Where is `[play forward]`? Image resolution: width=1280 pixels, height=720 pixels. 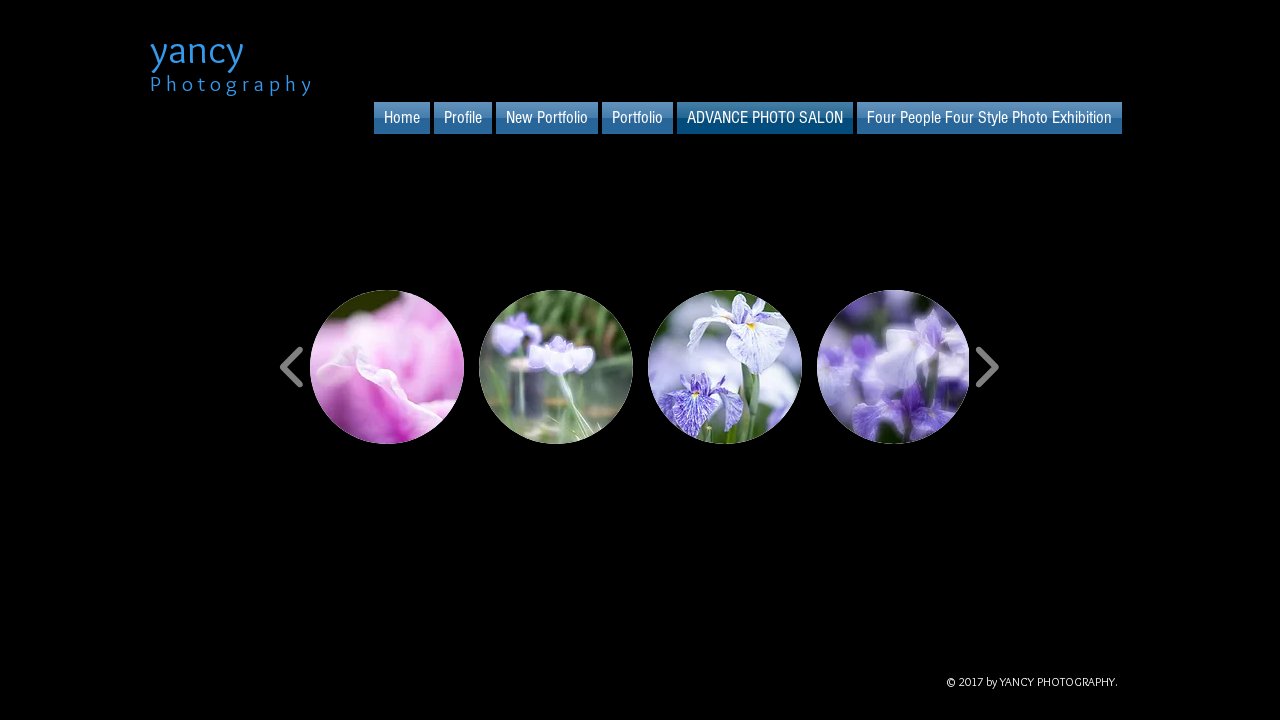
[play forward] is located at coordinates (986, 367).